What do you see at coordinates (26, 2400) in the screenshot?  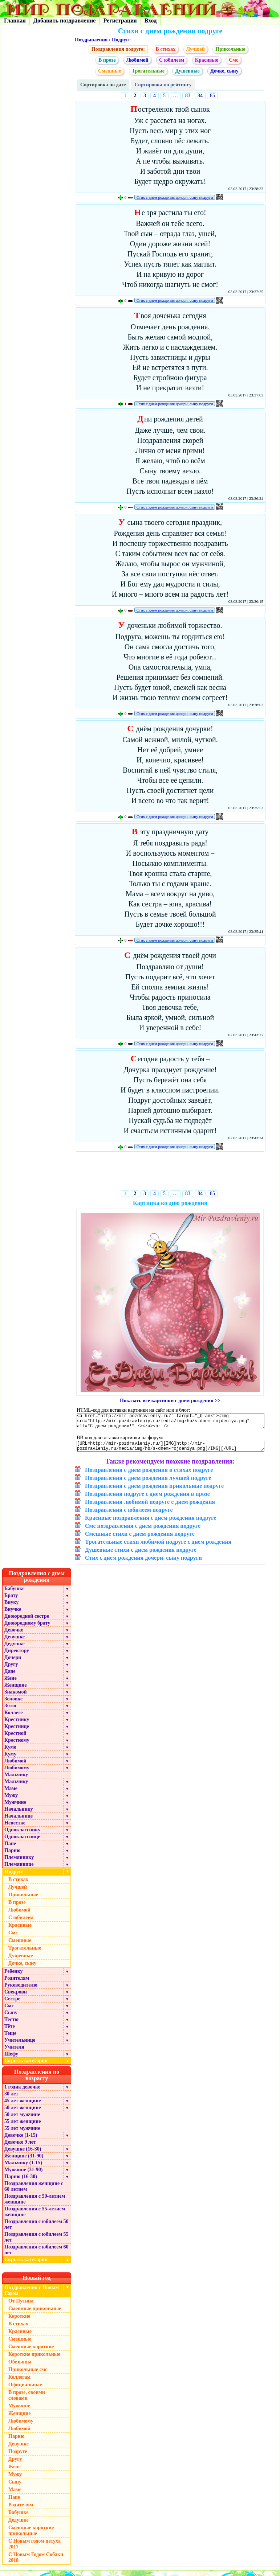 I see `В прозе, своими словами` at bounding box center [26, 2400].